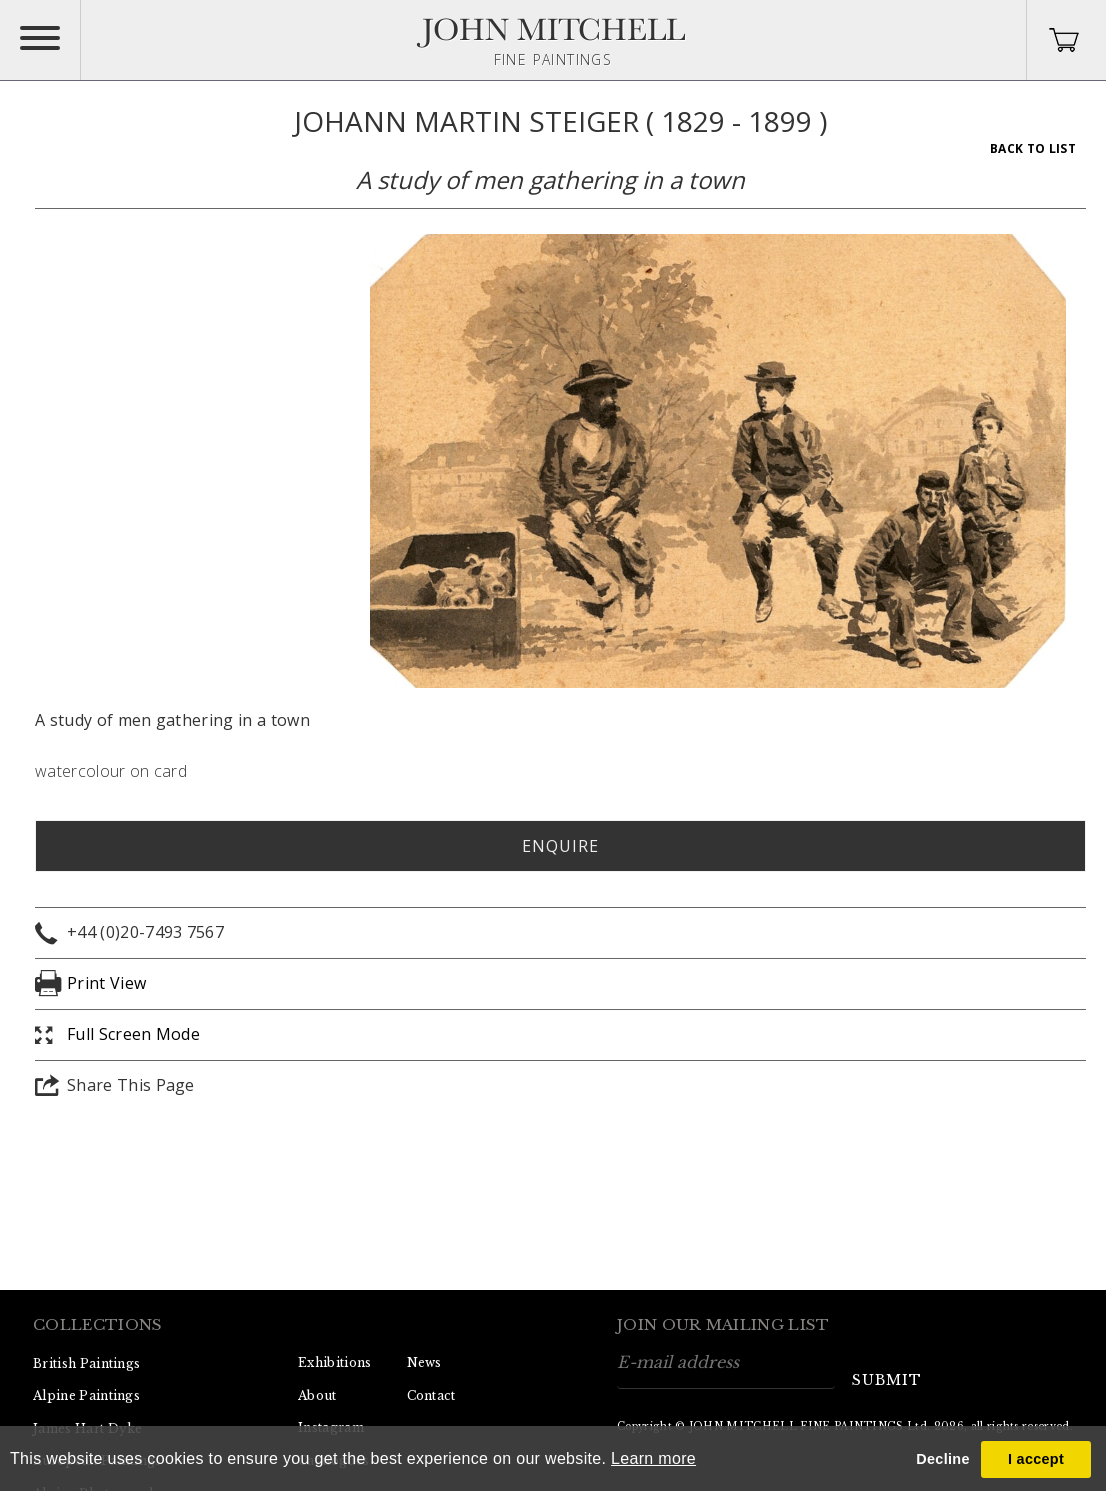 The image size is (1106, 1491). I want to click on Alpine Paintings, so click(86, 1395).